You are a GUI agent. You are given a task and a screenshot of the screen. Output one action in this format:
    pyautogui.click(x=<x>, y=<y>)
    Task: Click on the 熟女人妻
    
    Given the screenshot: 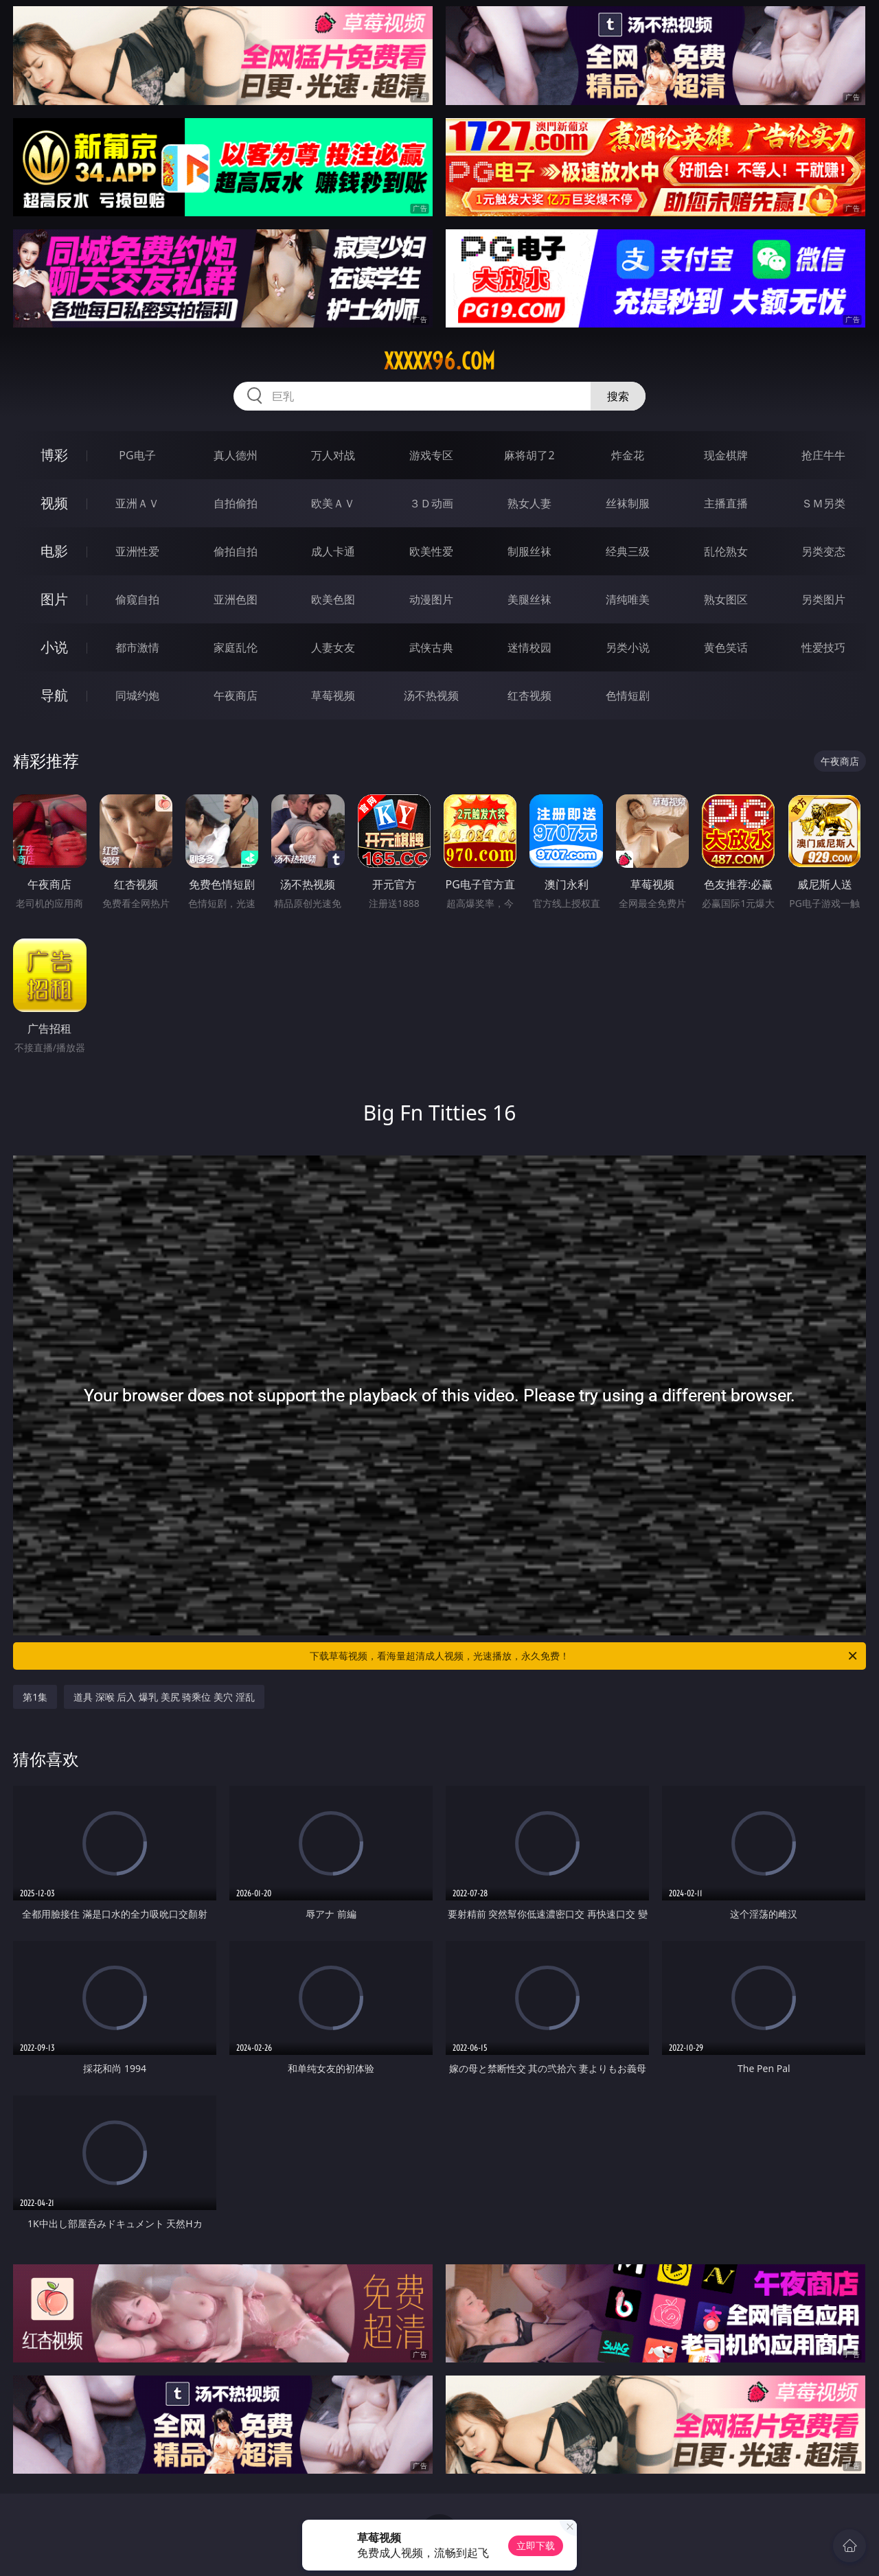 What is the action you would take?
    pyautogui.click(x=529, y=503)
    